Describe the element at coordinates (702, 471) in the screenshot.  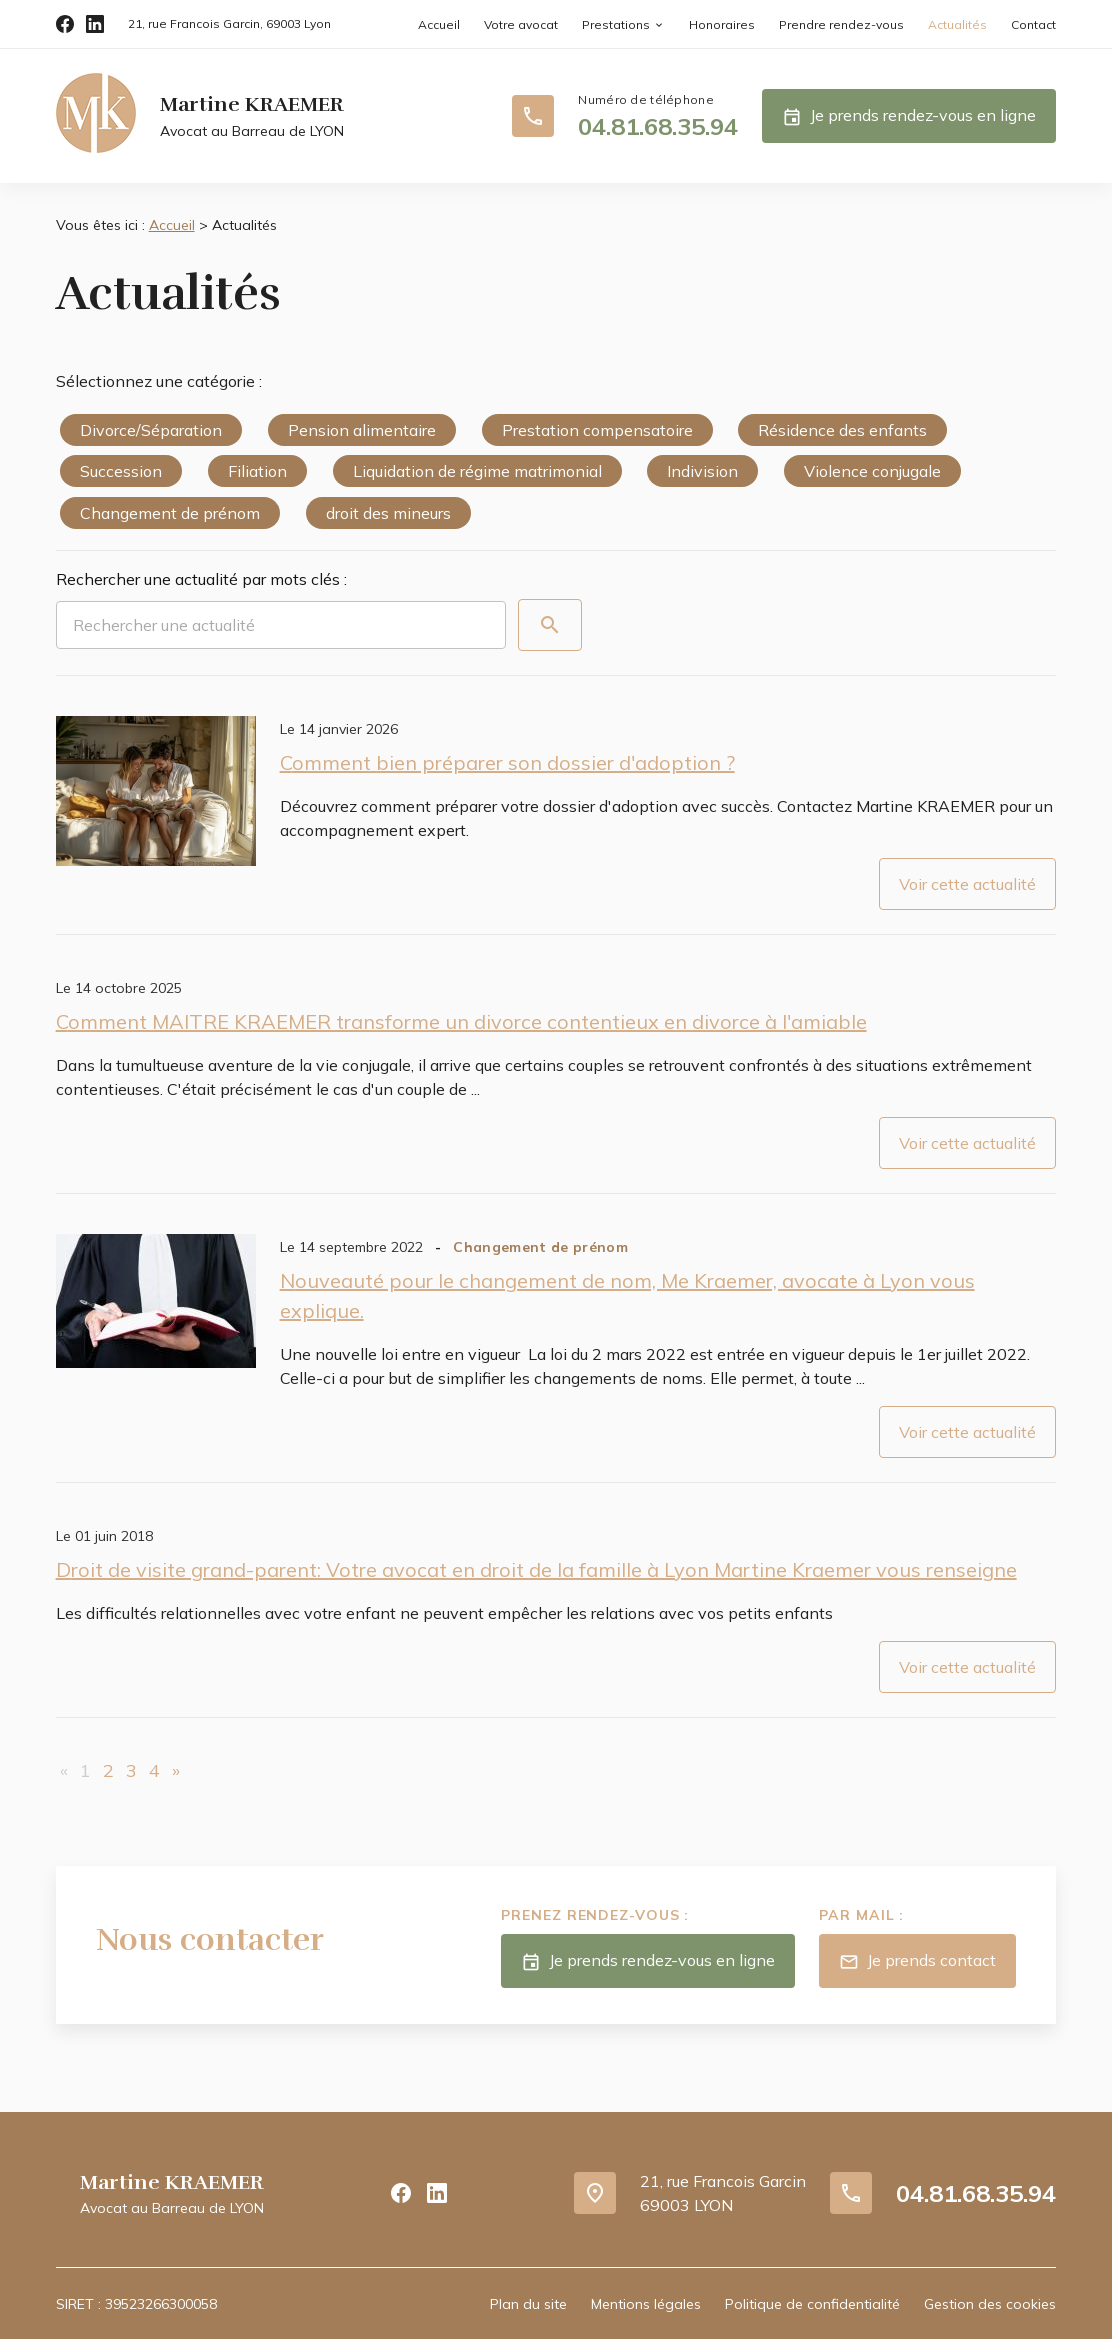
I see `Indivision` at that location.